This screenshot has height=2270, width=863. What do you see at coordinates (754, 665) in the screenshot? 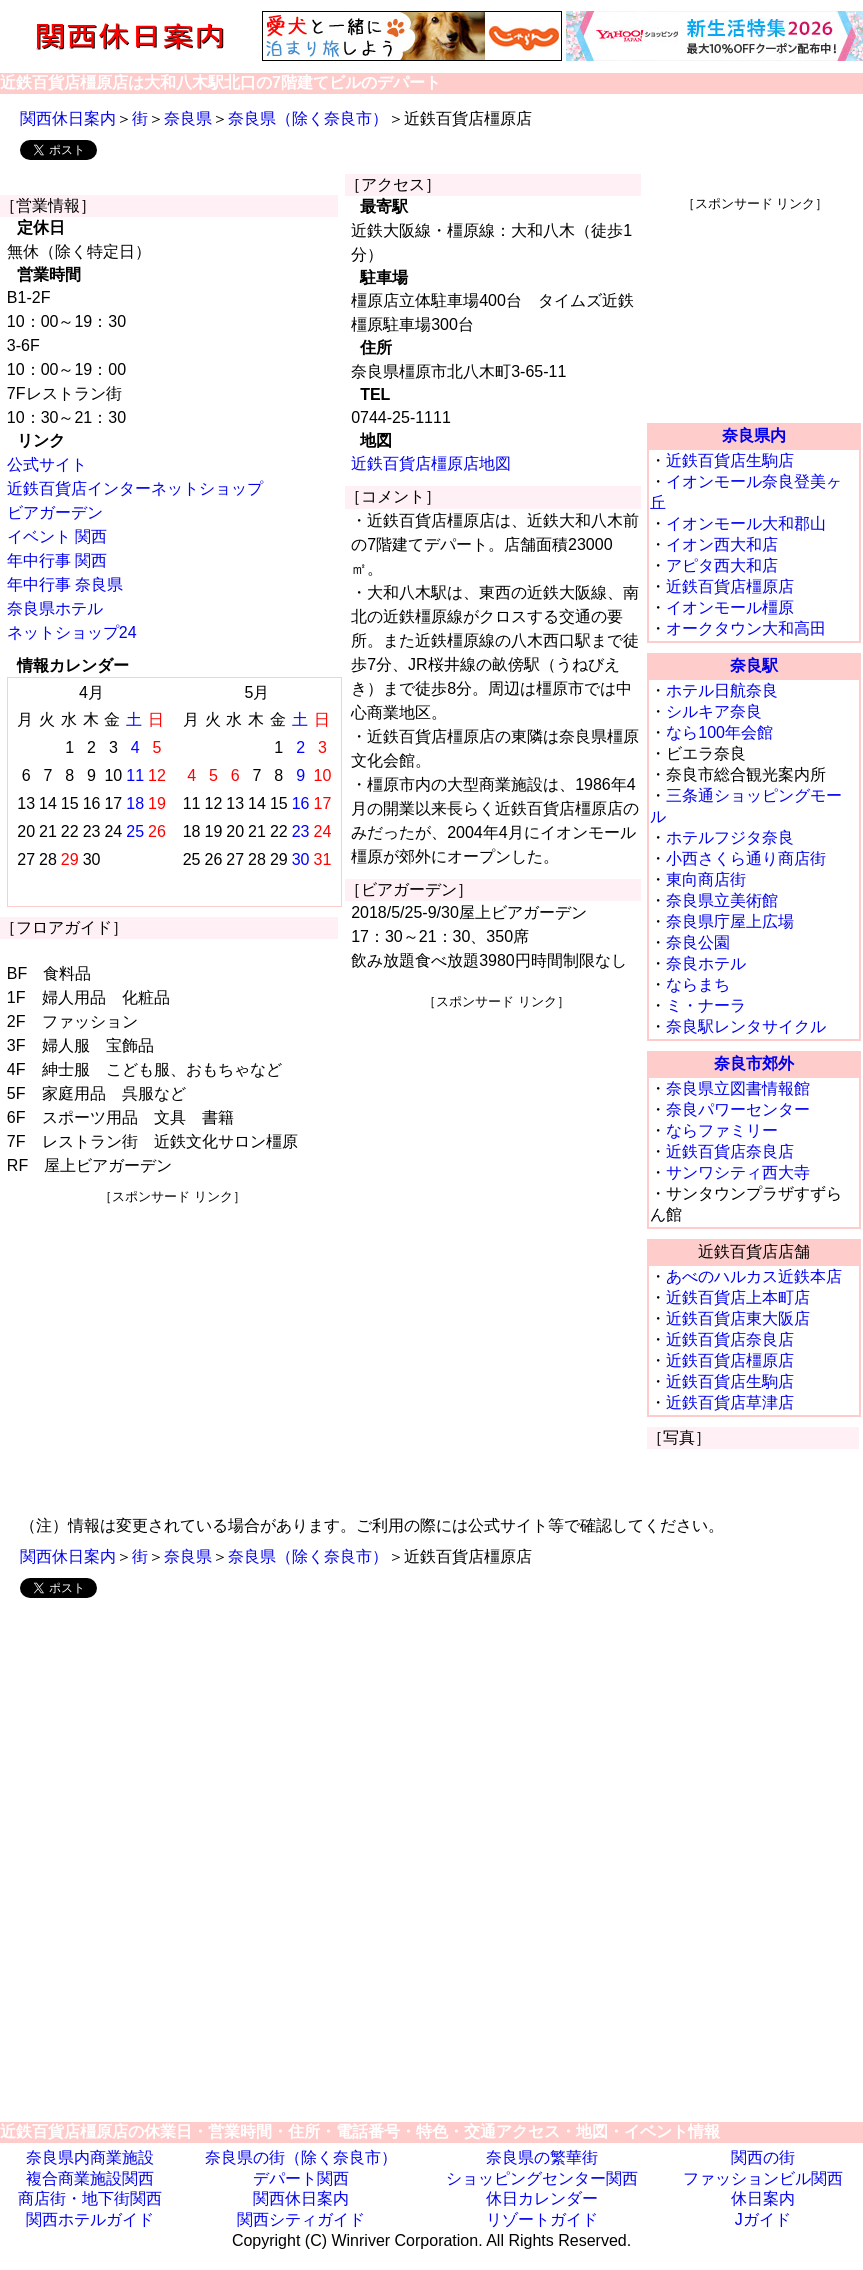
I see `奈良駅` at bounding box center [754, 665].